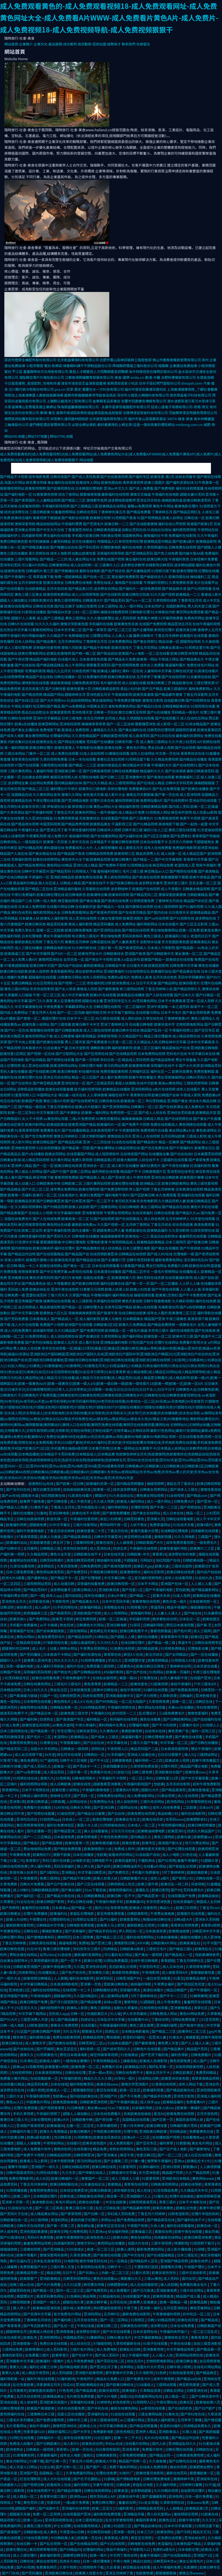 This screenshot has height=2576, width=222. I want to click on 企業文化, so click(40, 44).